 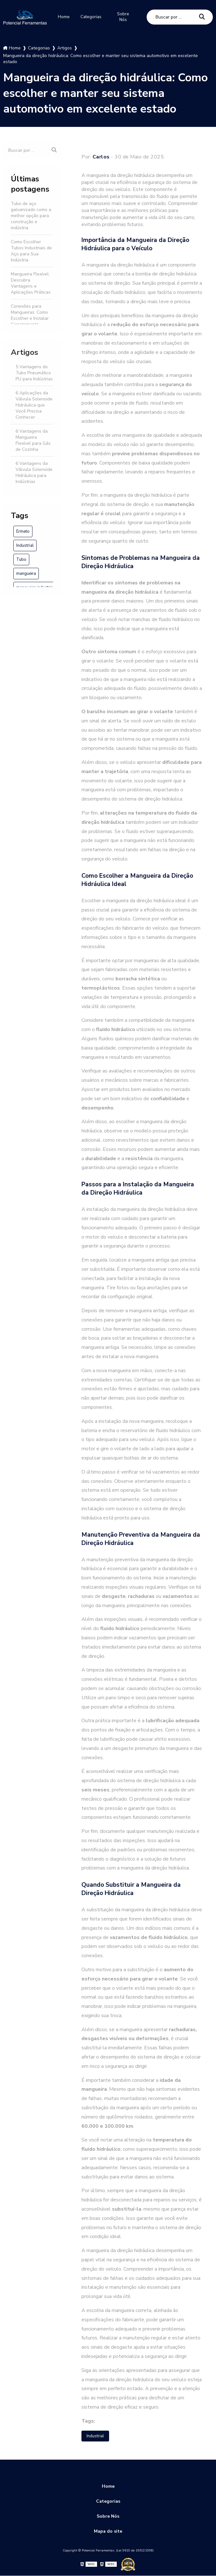 What do you see at coordinates (23, 530) in the screenshot?
I see `Ermeto` at bounding box center [23, 530].